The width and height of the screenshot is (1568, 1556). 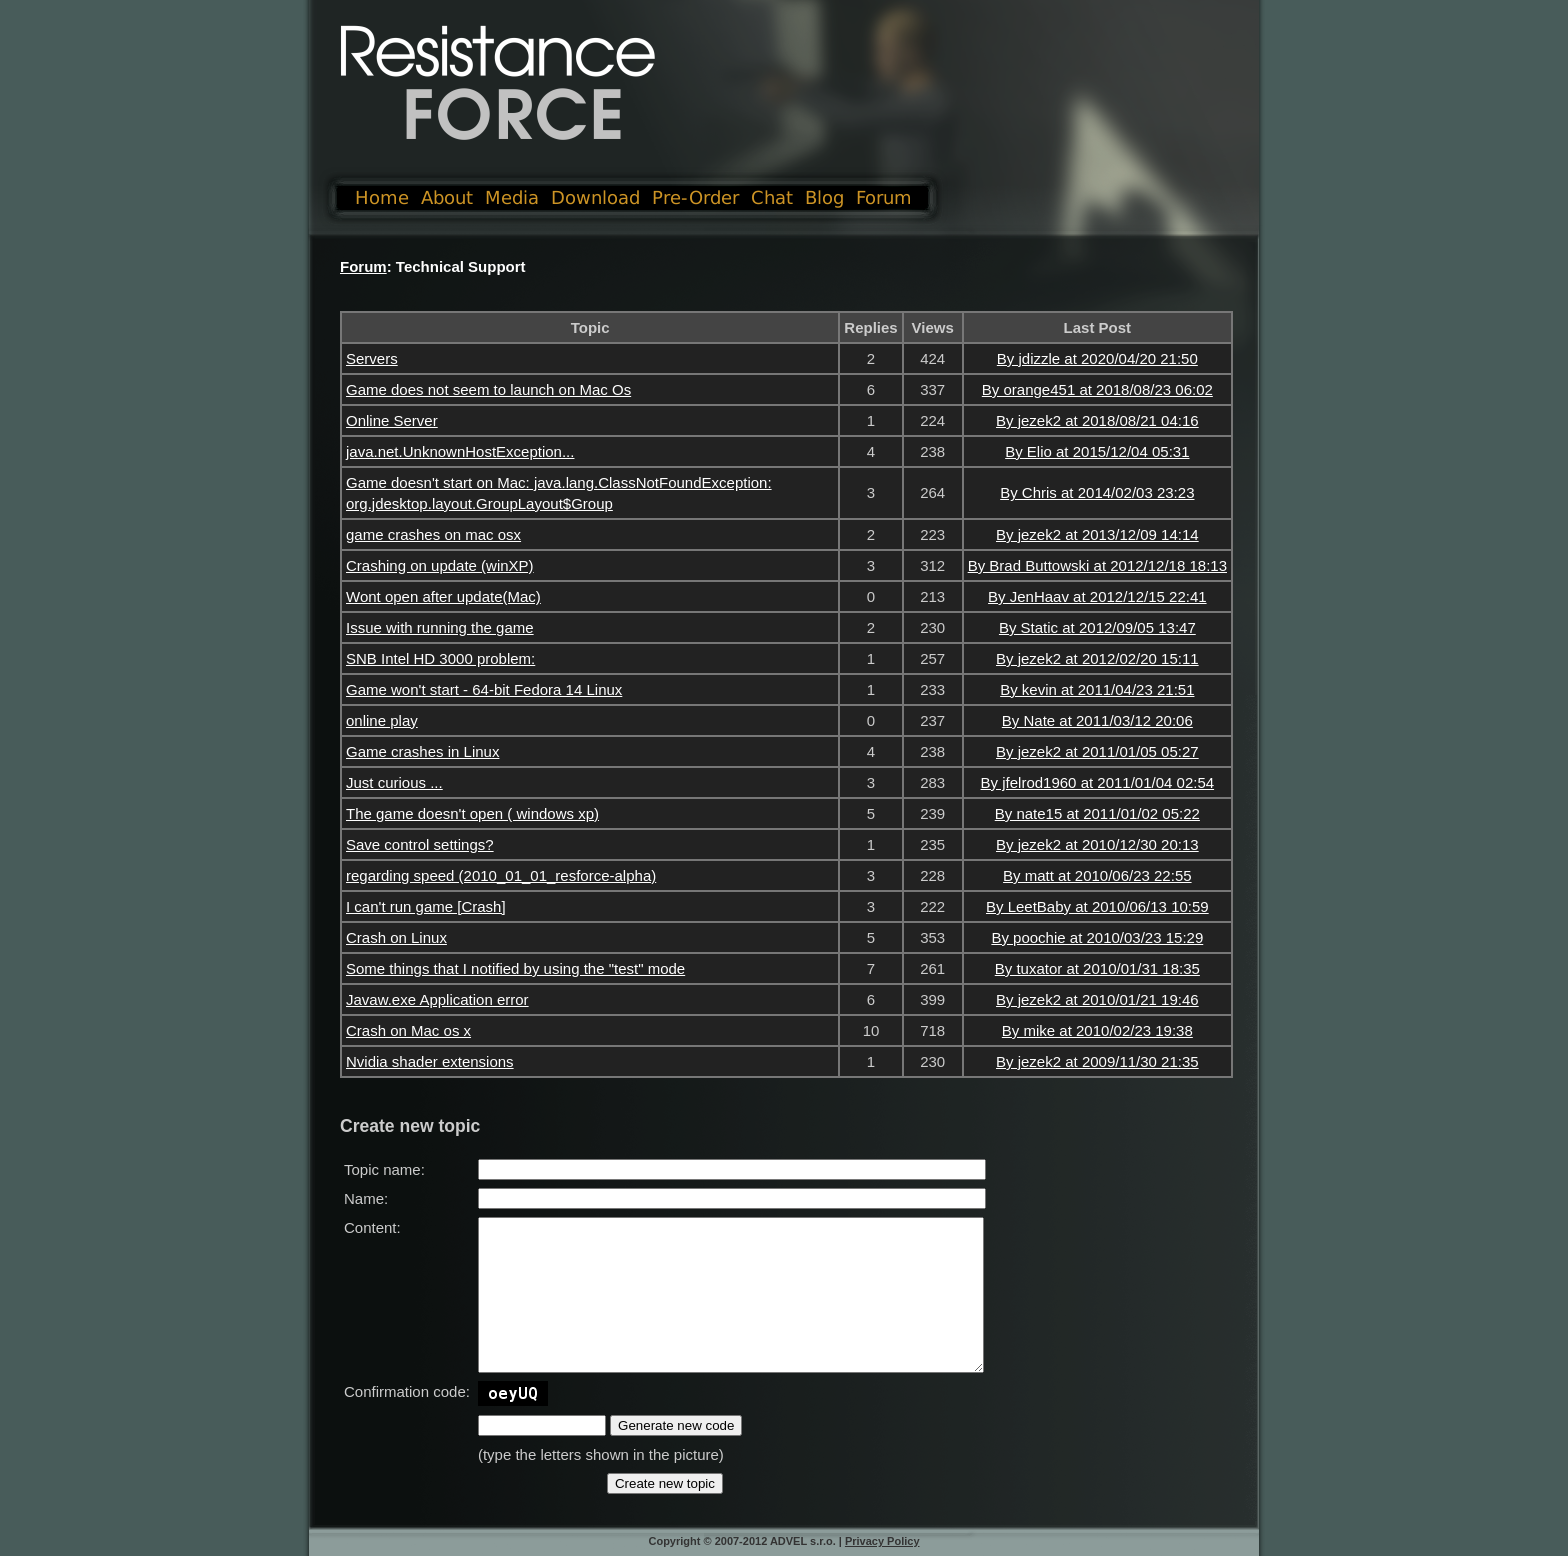 What do you see at coordinates (1097, 358) in the screenshot?
I see `By jdizzle at 2020/04/20 21:50` at bounding box center [1097, 358].